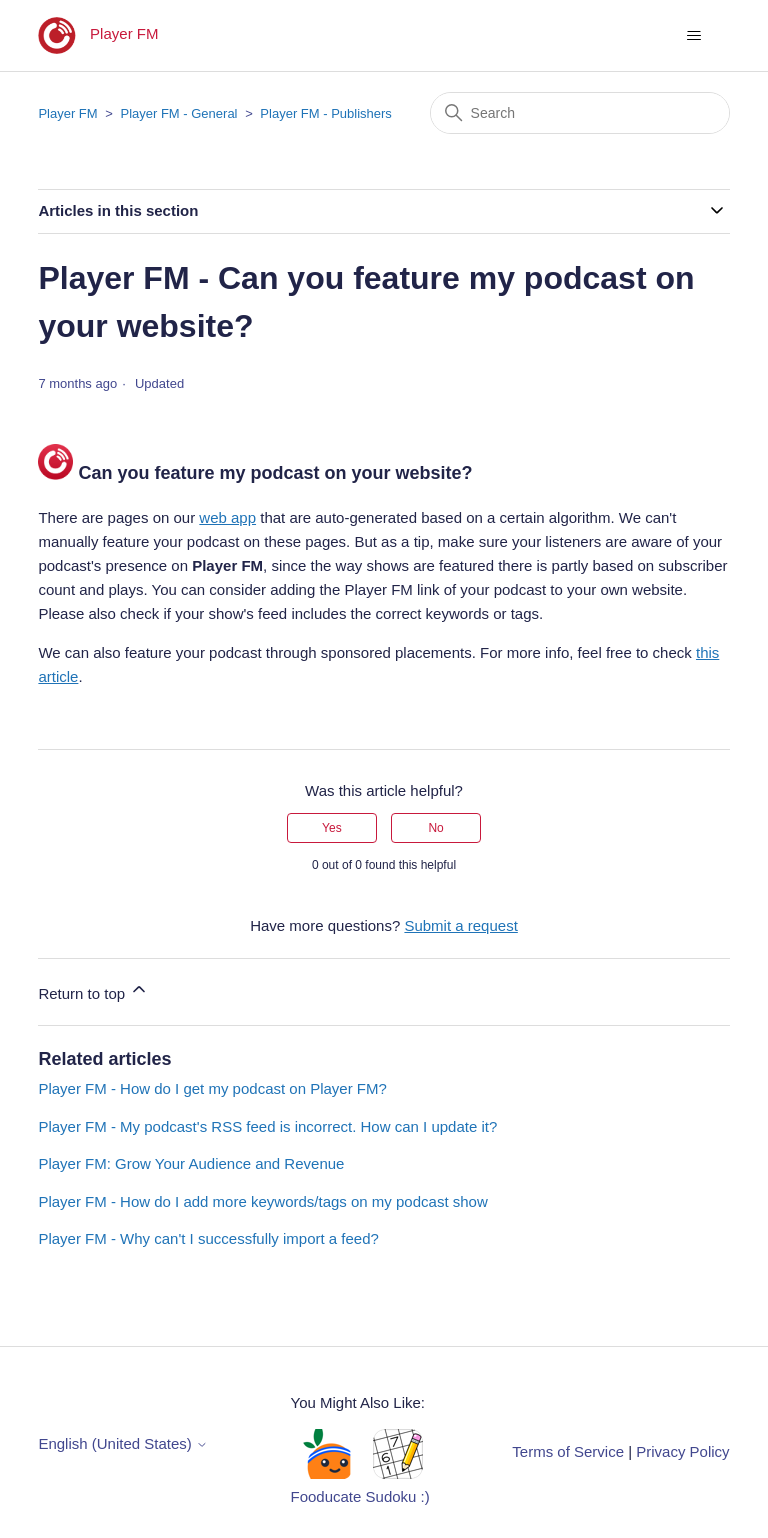  What do you see at coordinates (580, 113) in the screenshot?
I see `[Search]` at bounding box center [580, 113].